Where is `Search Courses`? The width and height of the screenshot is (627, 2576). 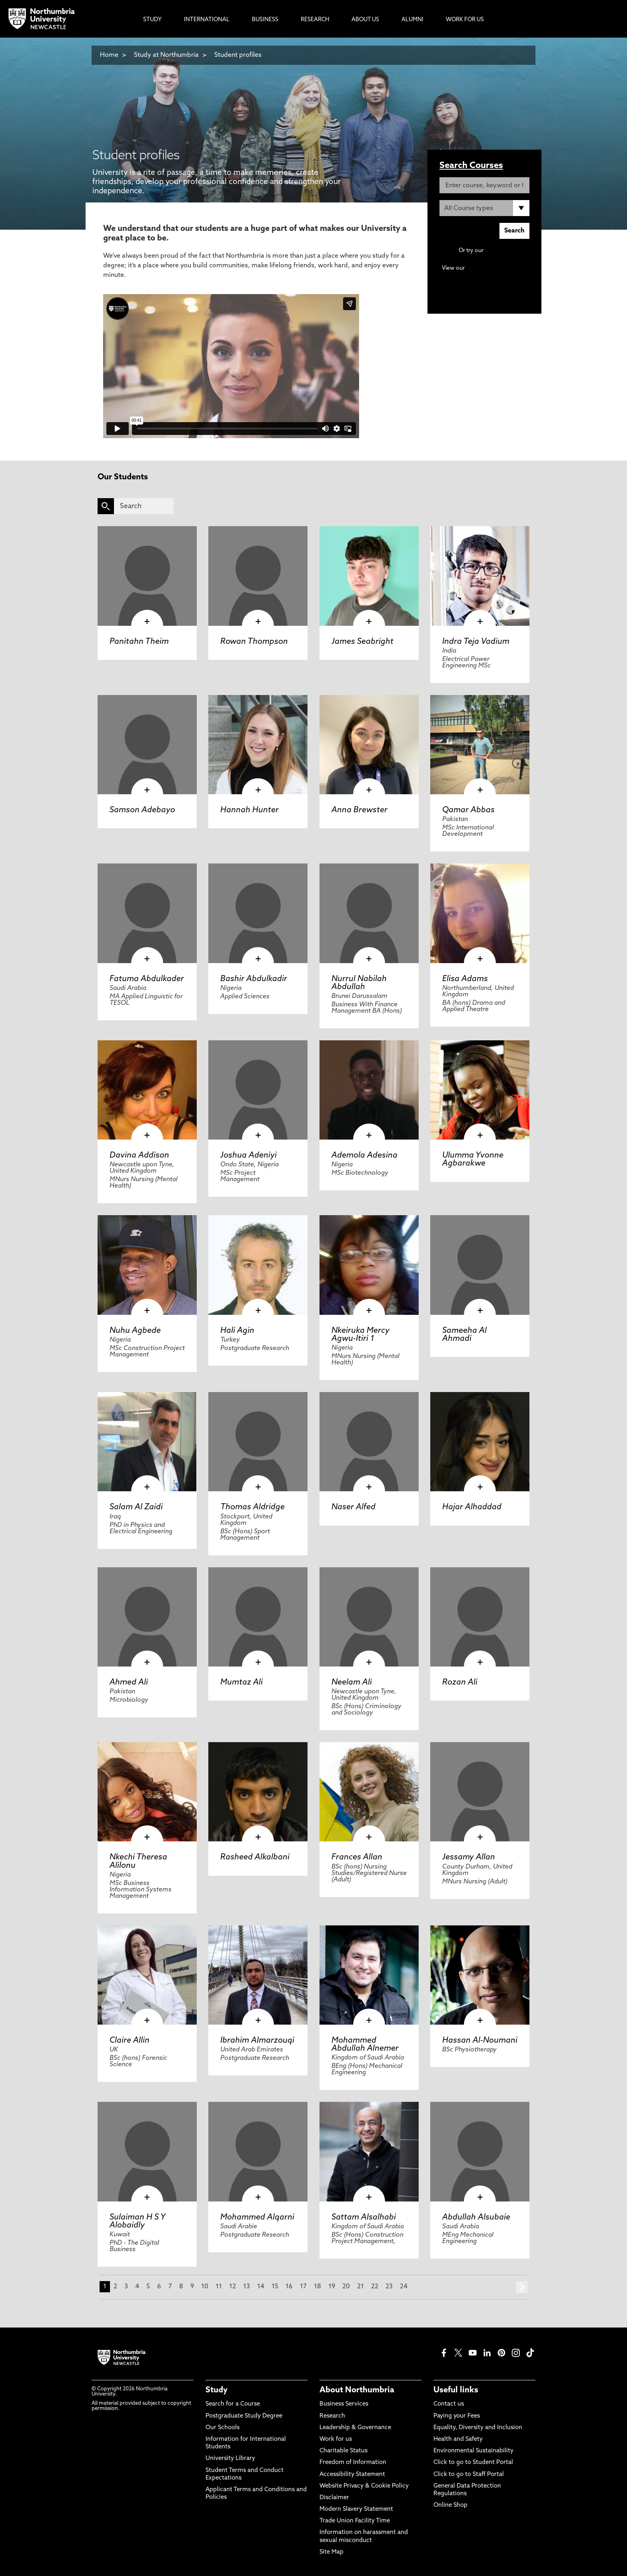 Search Courses is located at coordinates (471, 165).